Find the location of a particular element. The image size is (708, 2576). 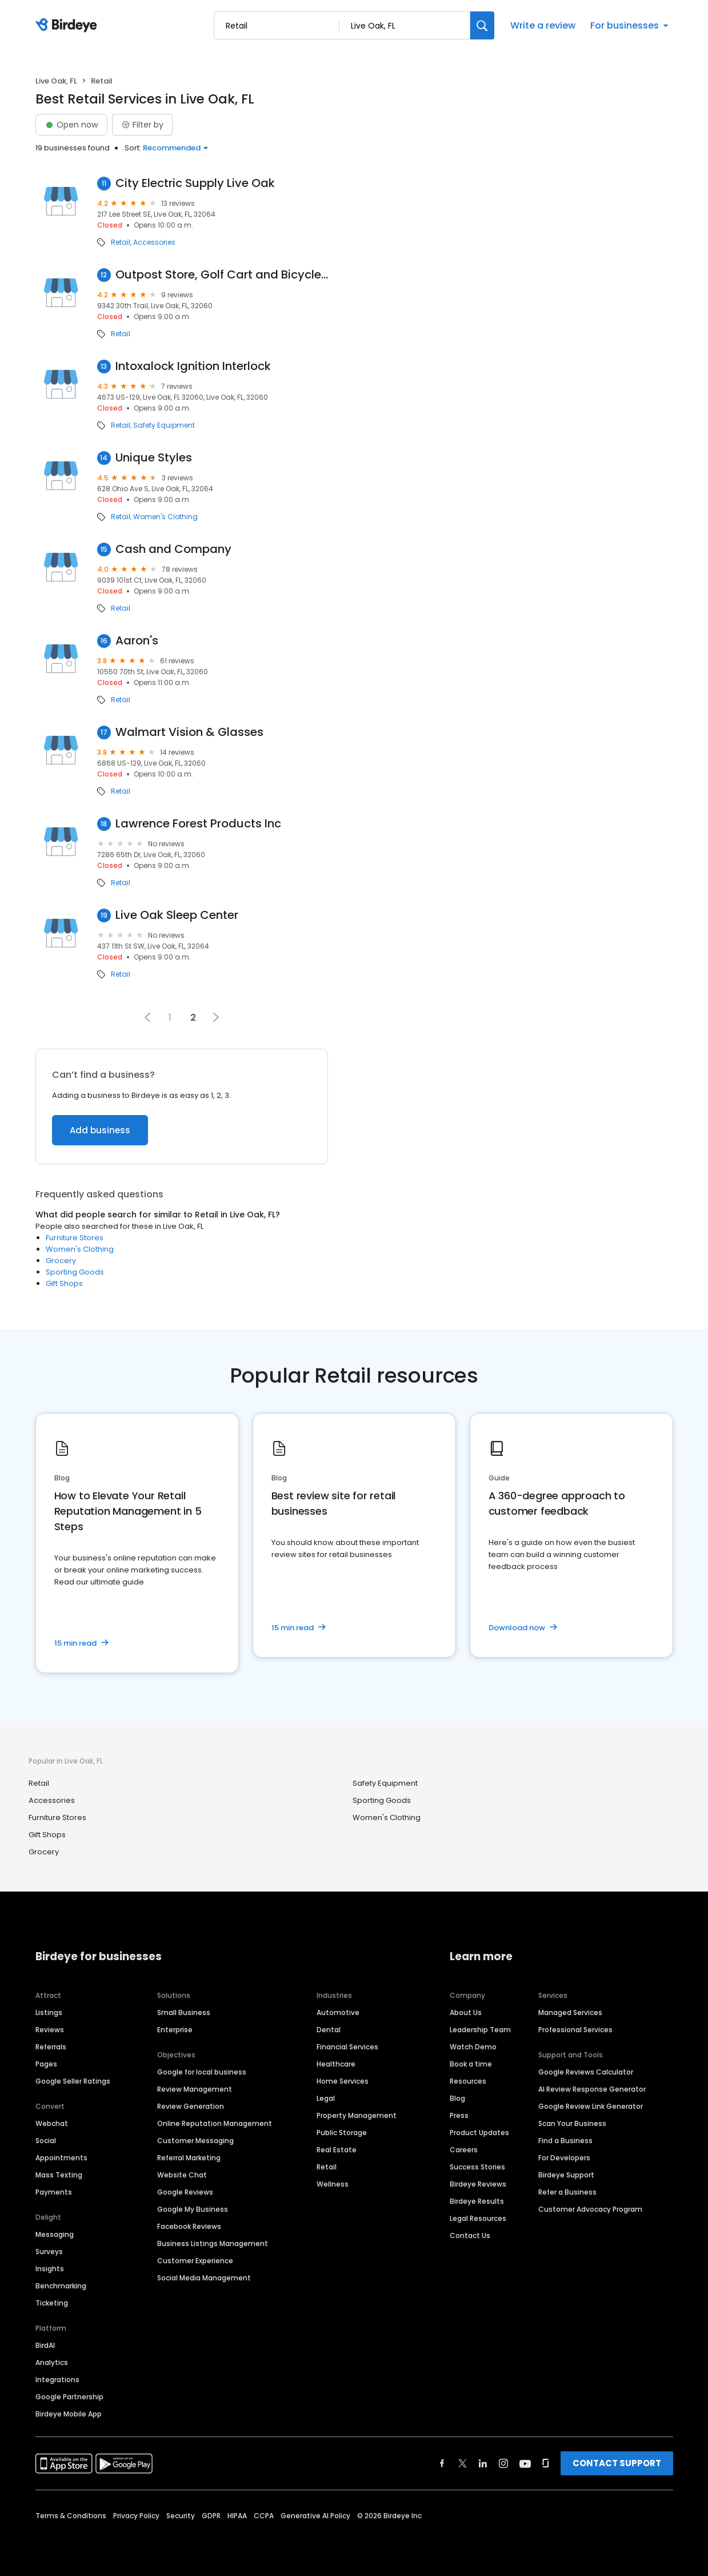

Mass Texting is located at coordinates (58, 2175).